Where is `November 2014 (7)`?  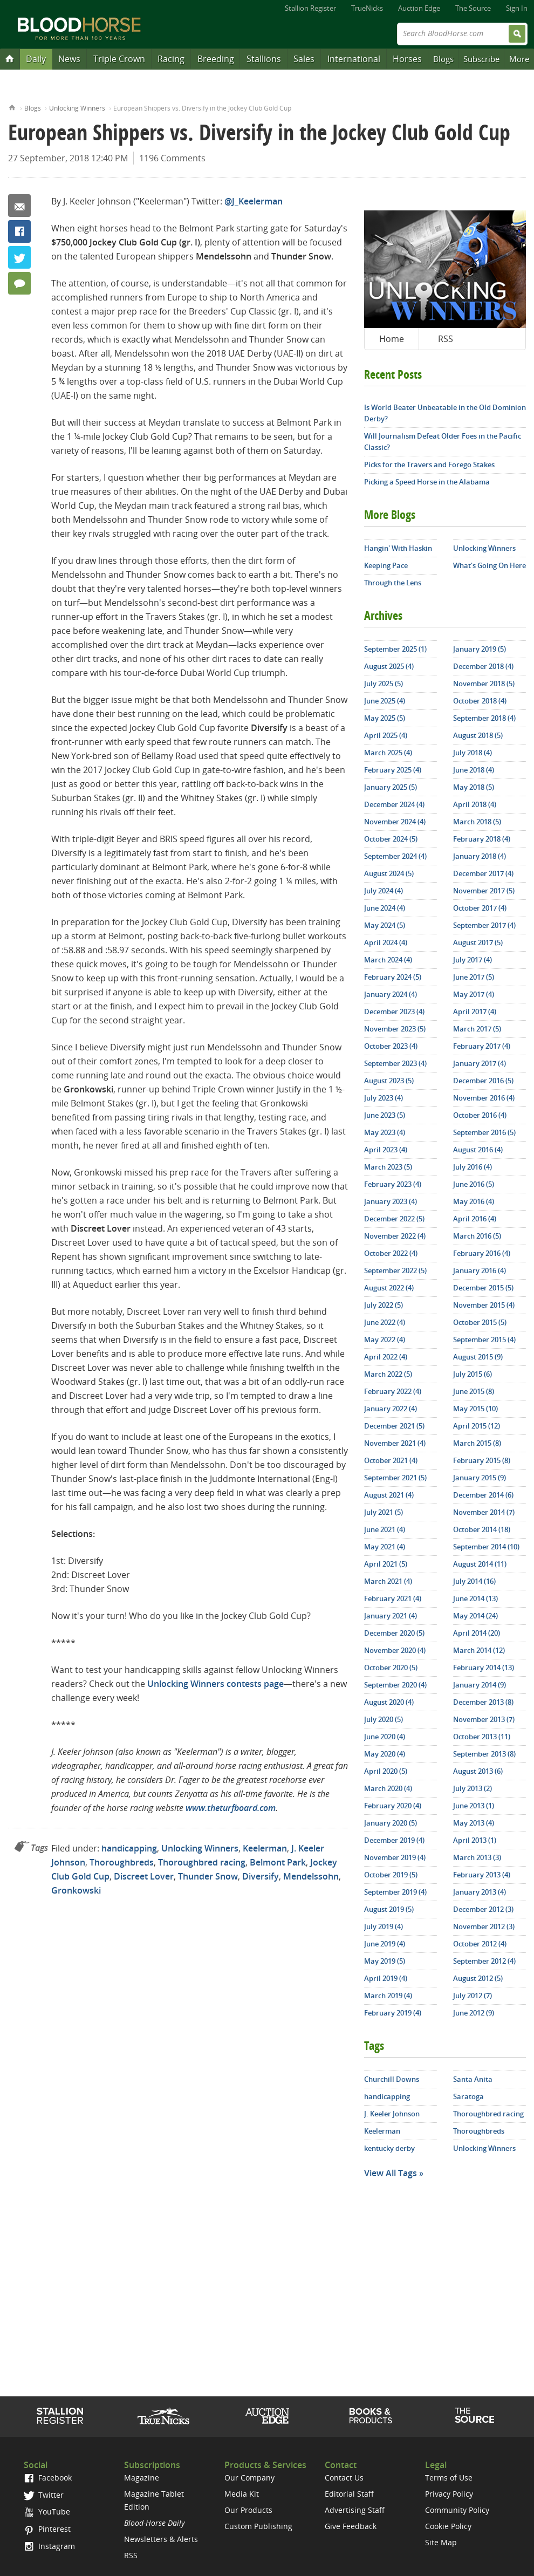
November 2014 (7) is located at coordinates (484, 1512).